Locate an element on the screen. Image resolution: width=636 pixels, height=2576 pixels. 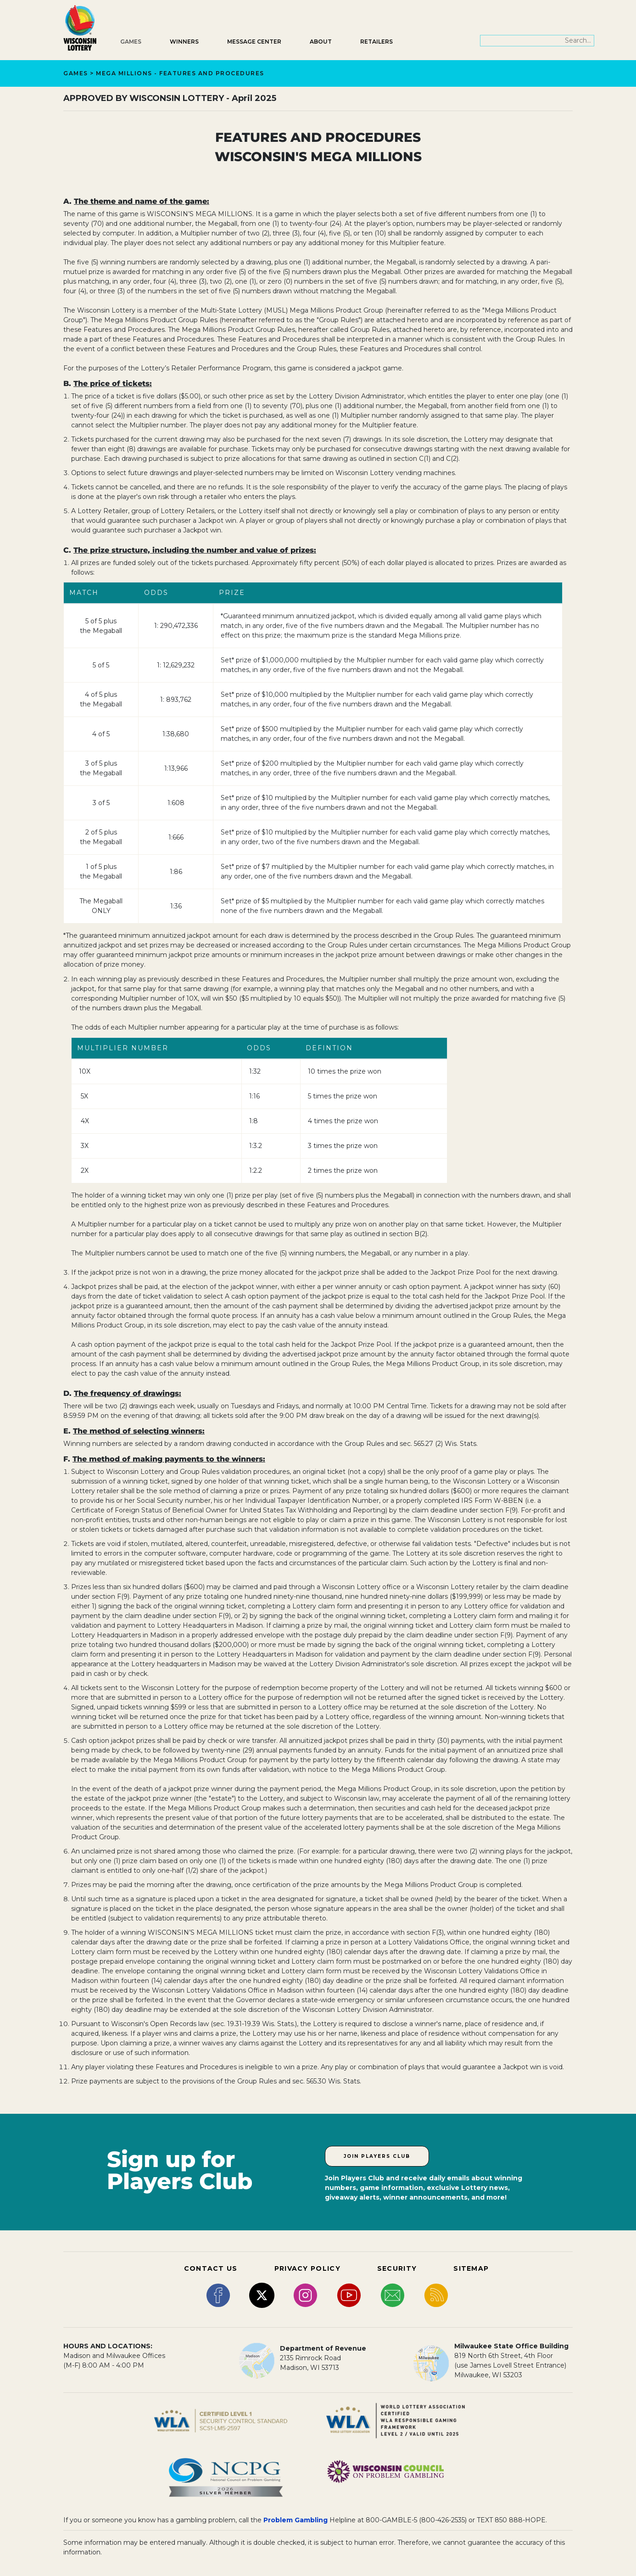
SECURITY is located at coordinates (397, 2268).